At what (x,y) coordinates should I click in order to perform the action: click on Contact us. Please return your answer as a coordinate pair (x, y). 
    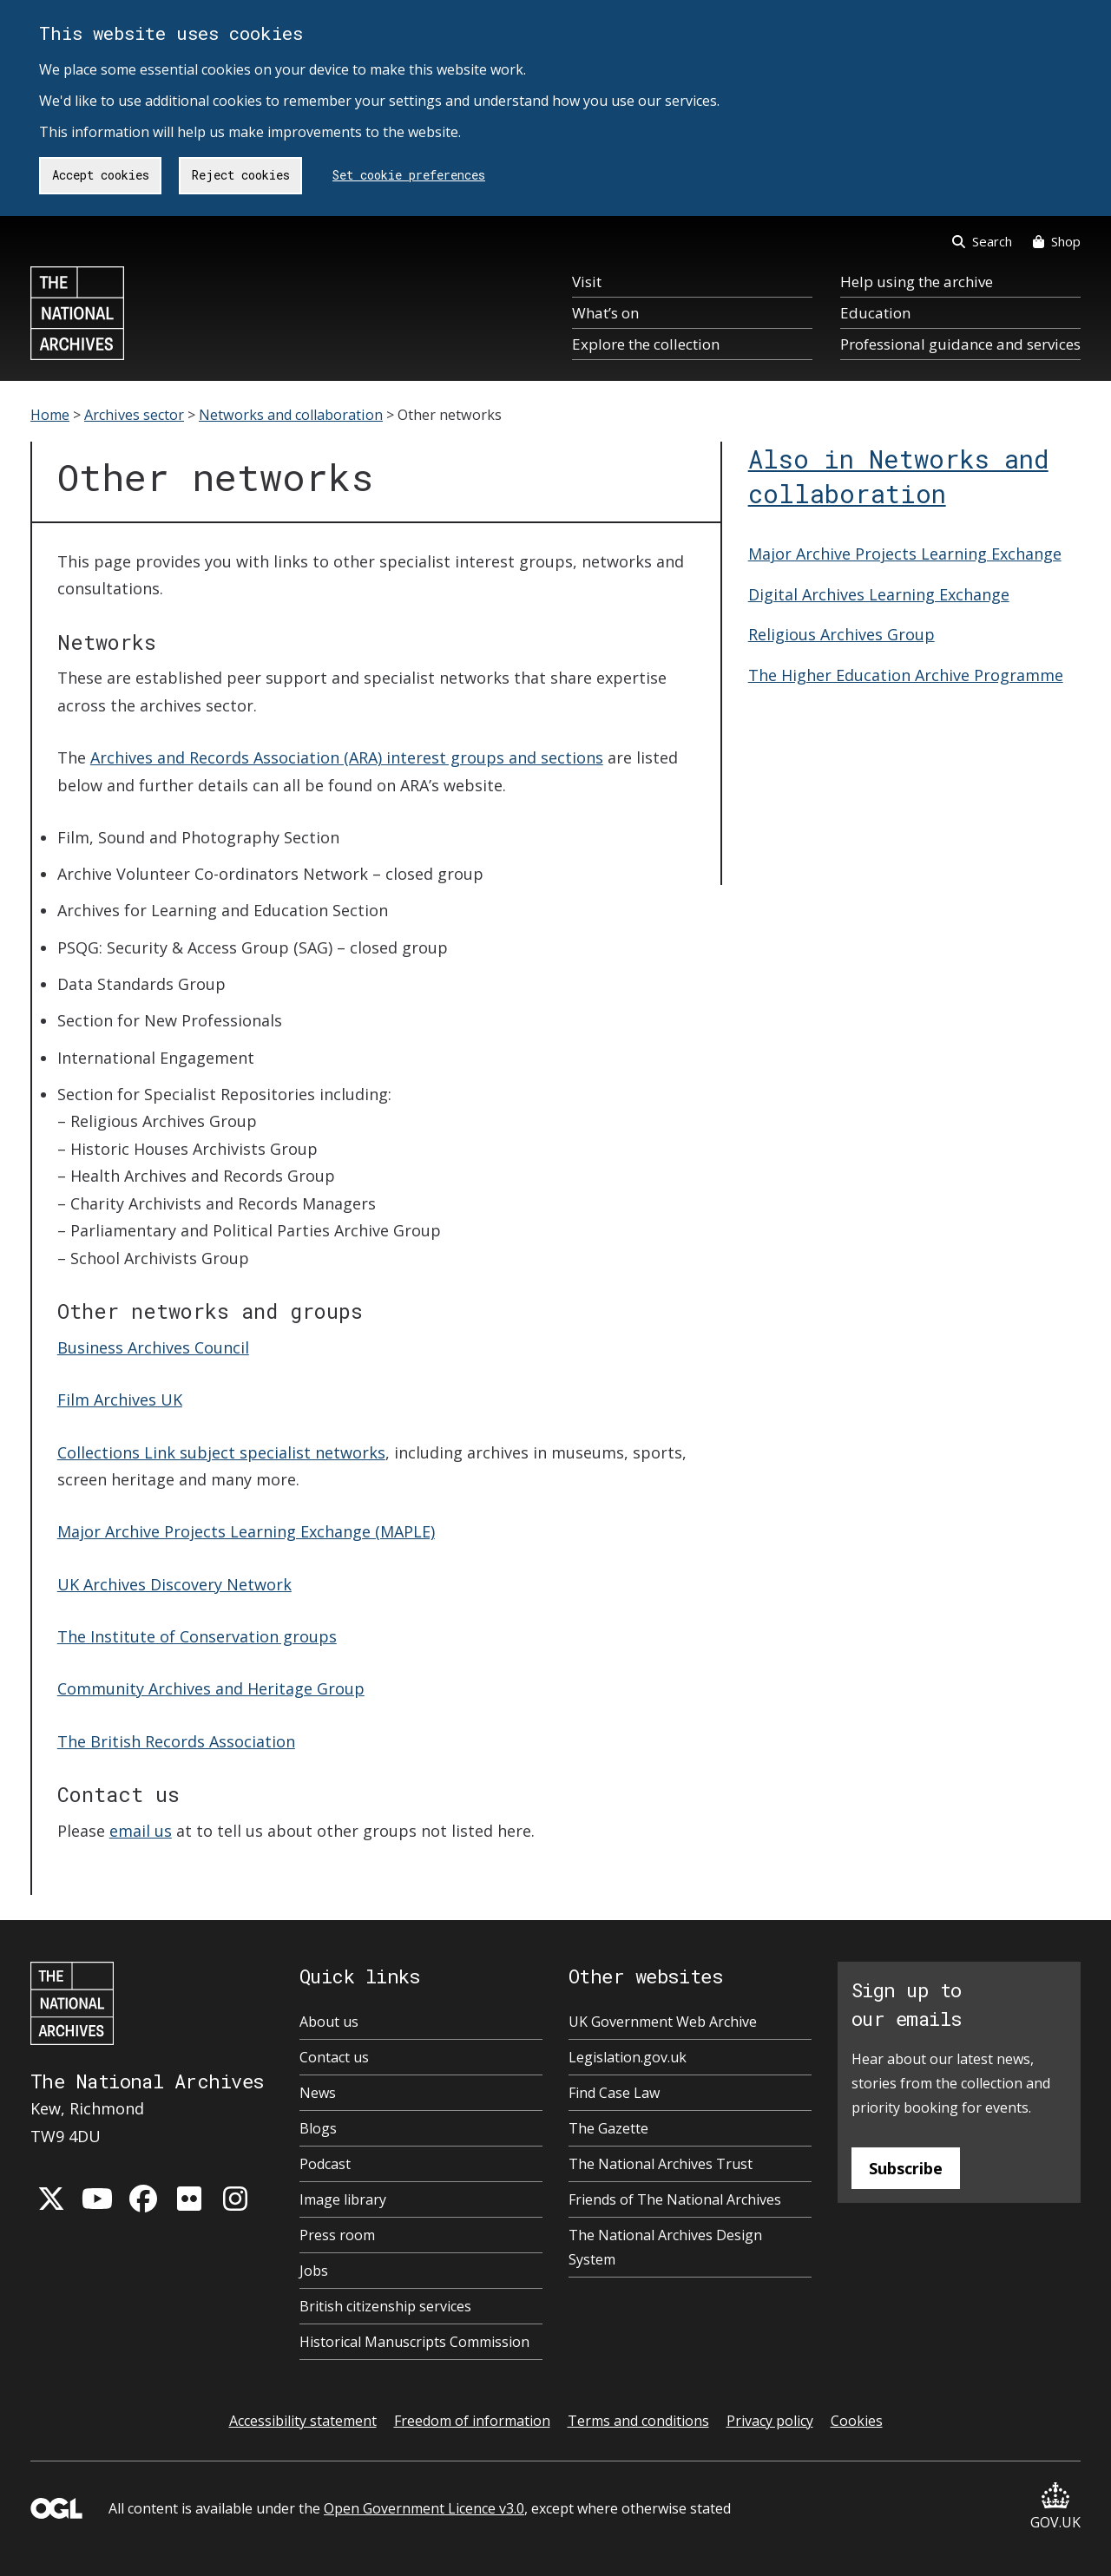
    Looking at the image, I should click on (334, 2057).